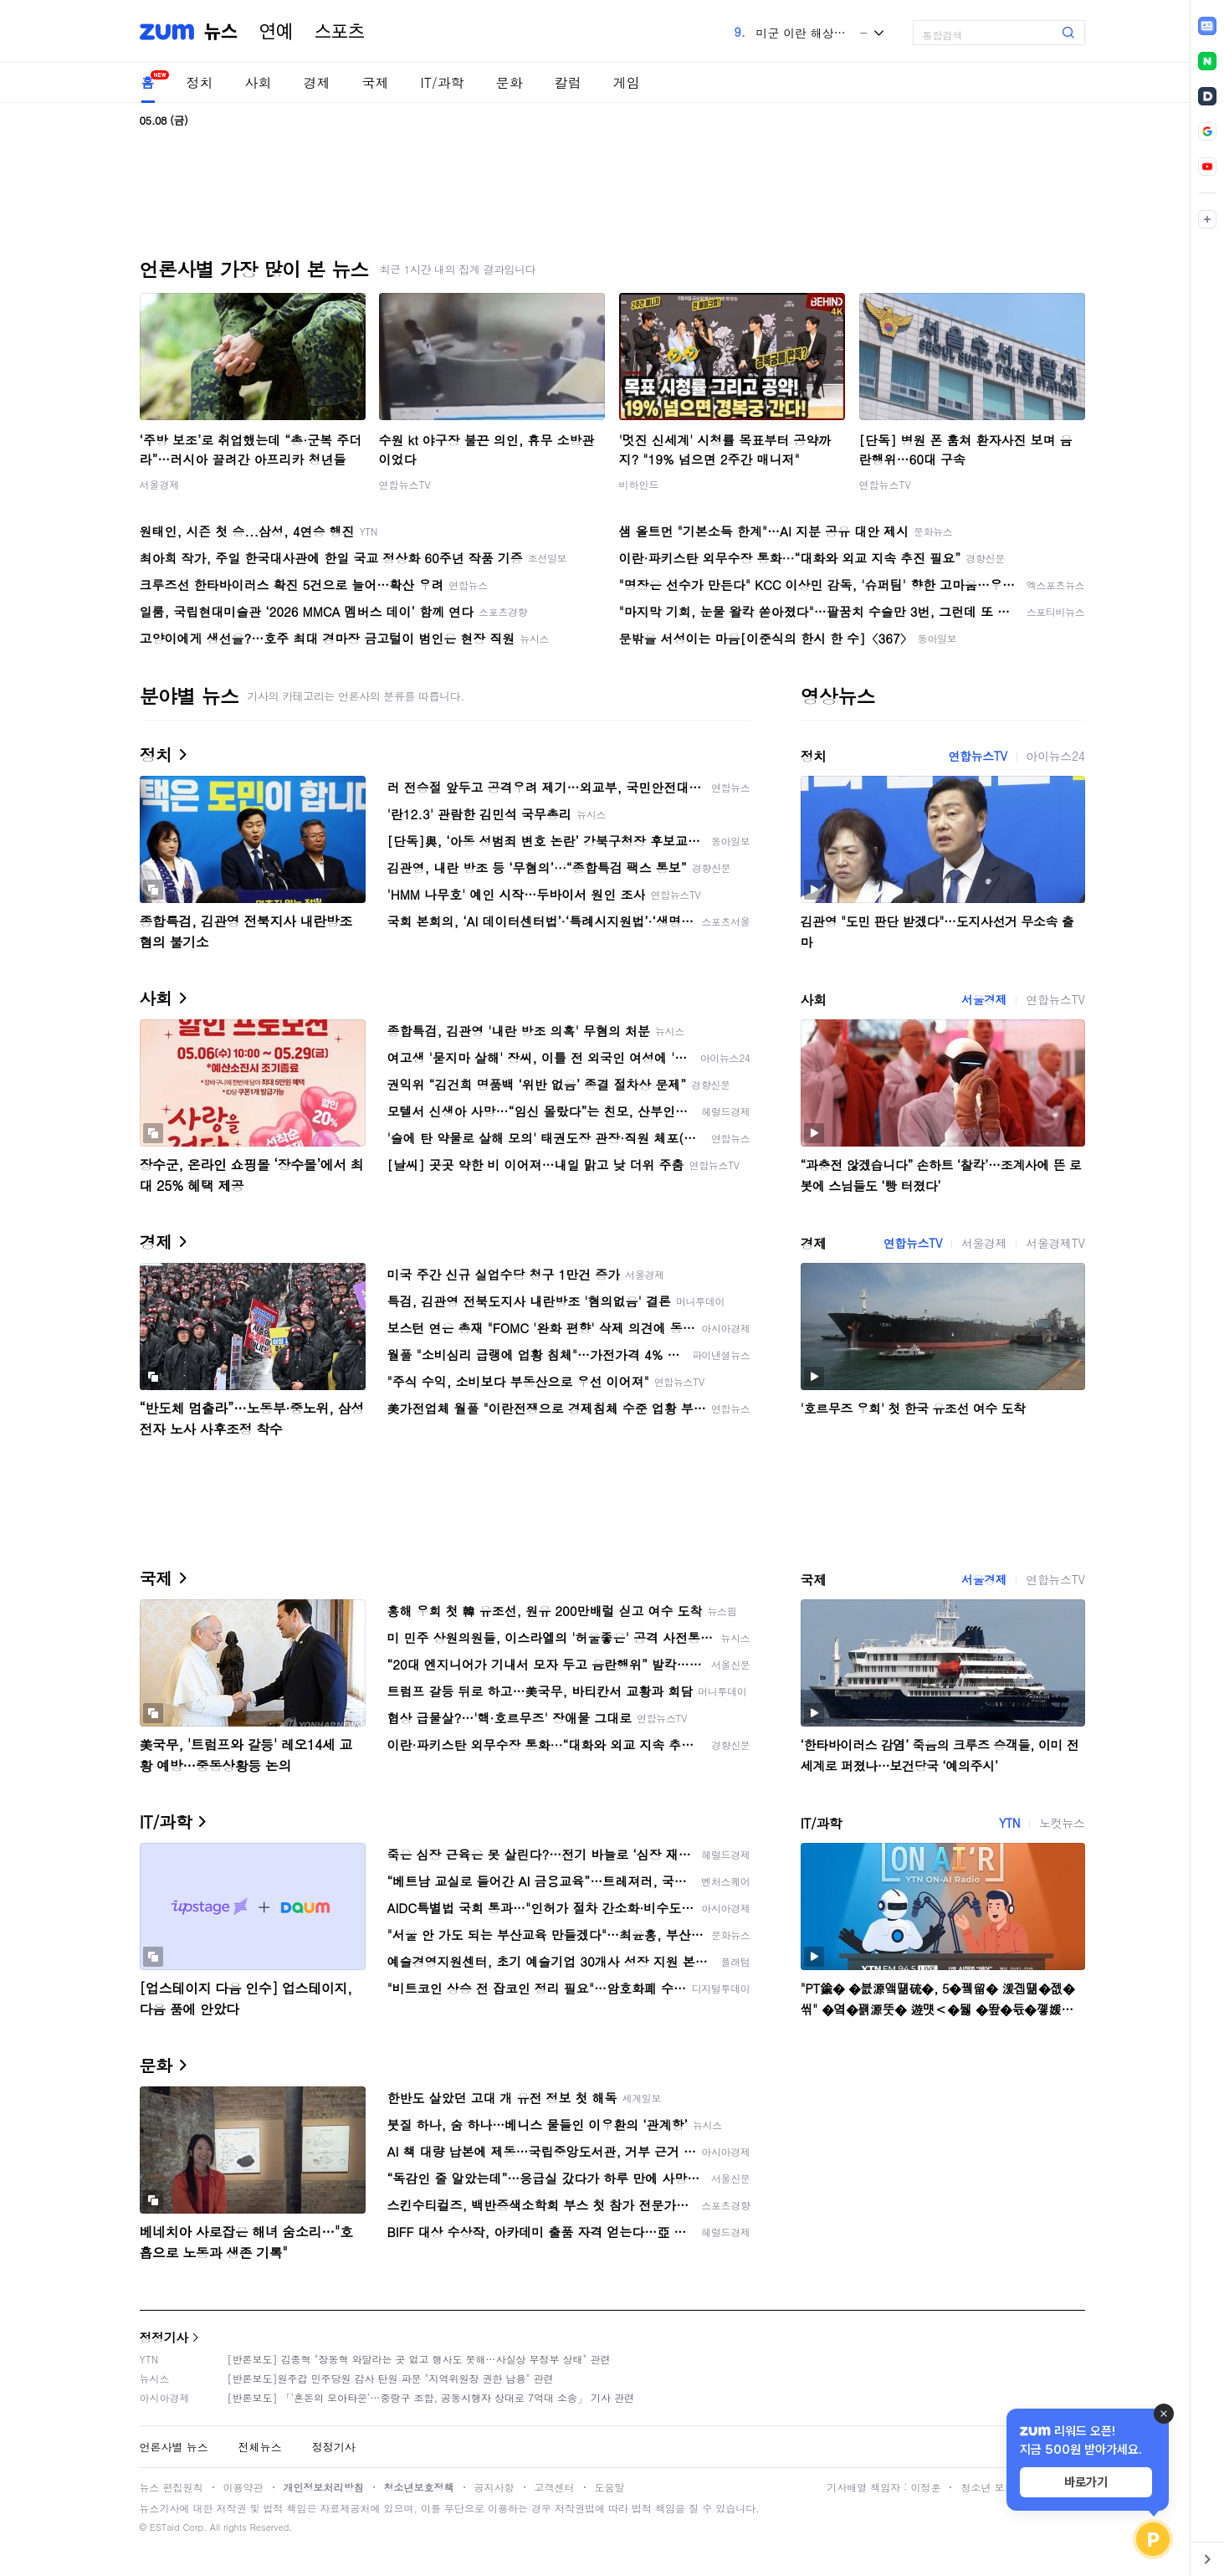 The height and width of the screenshot is (2576, 1224). What do you see at coordinates (1009, 1822) in the screenshot?
I see `YTN` at bounding box center [1009, 1822].